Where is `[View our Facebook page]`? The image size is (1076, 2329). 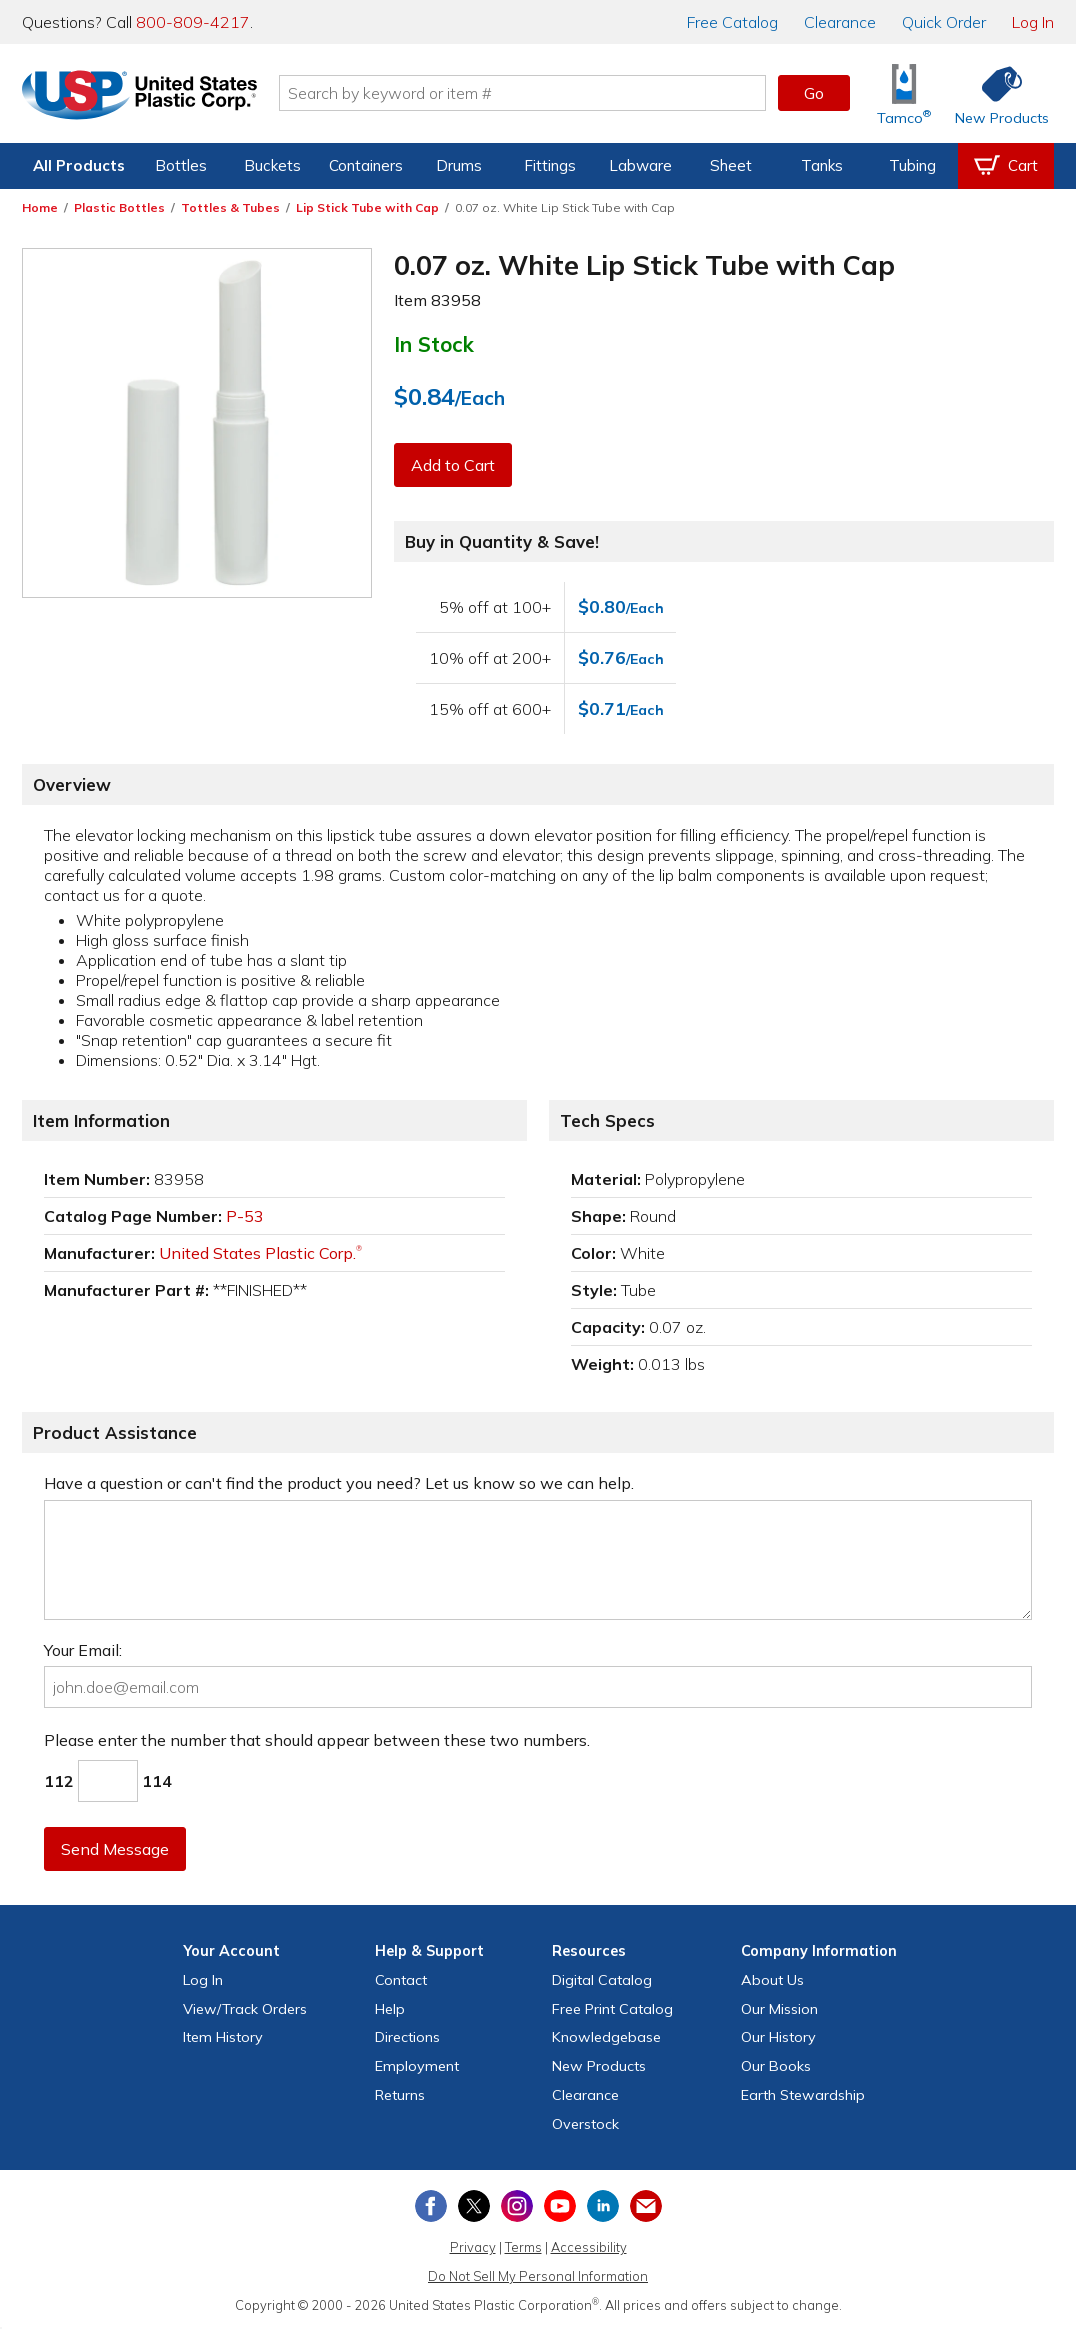 [View our Facebook page] is located at coordinates (431, 2206).